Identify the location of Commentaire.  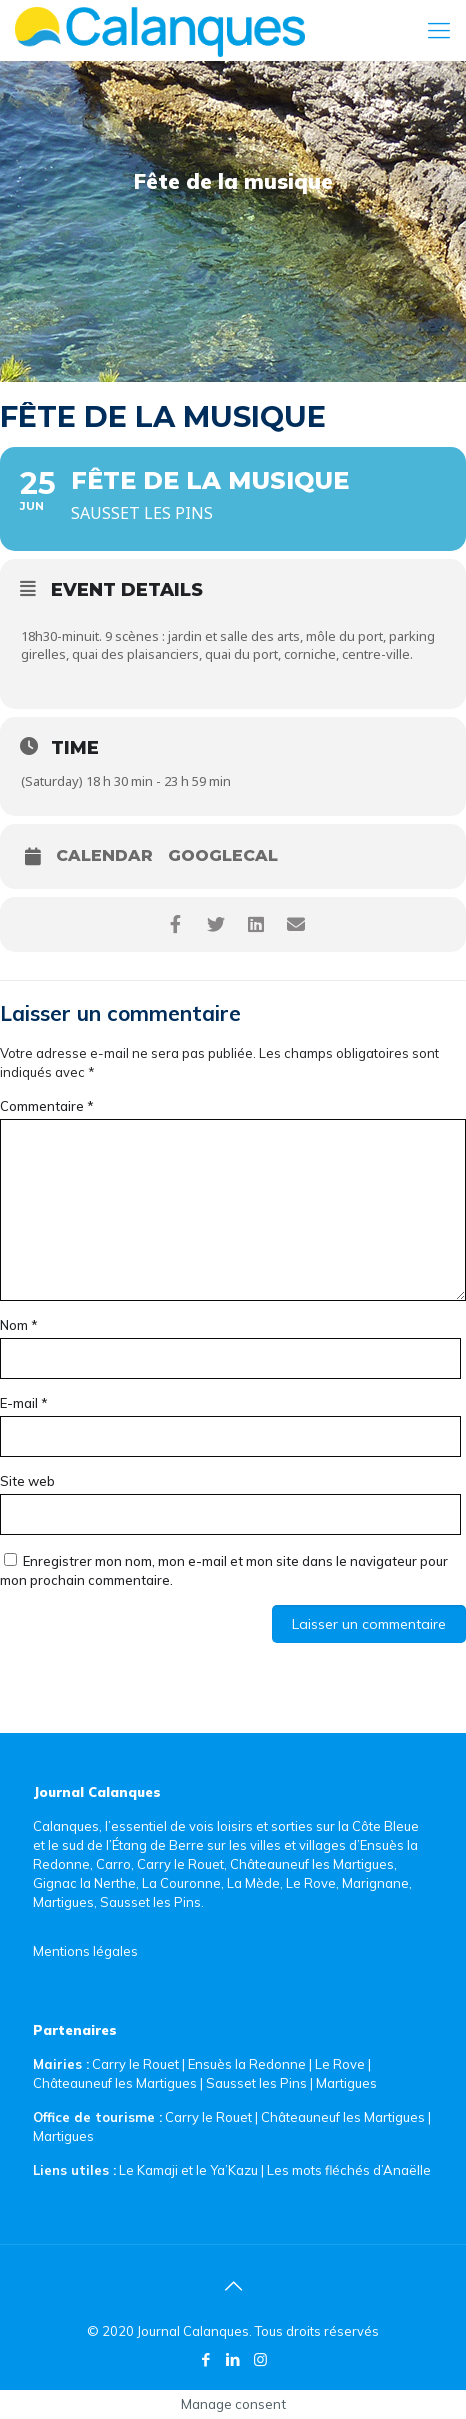
(47, 1106).